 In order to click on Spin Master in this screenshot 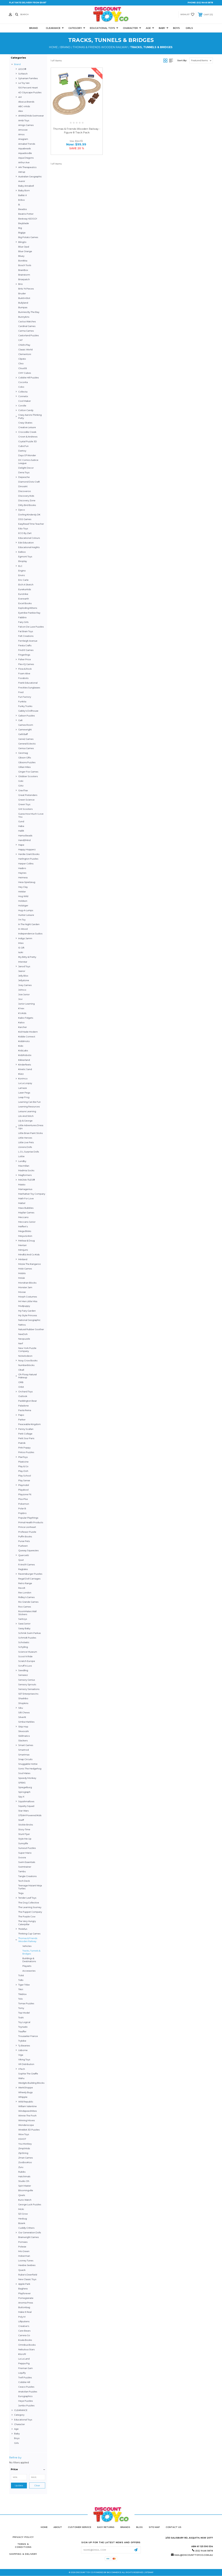, I will do `click(24, 2185)`.